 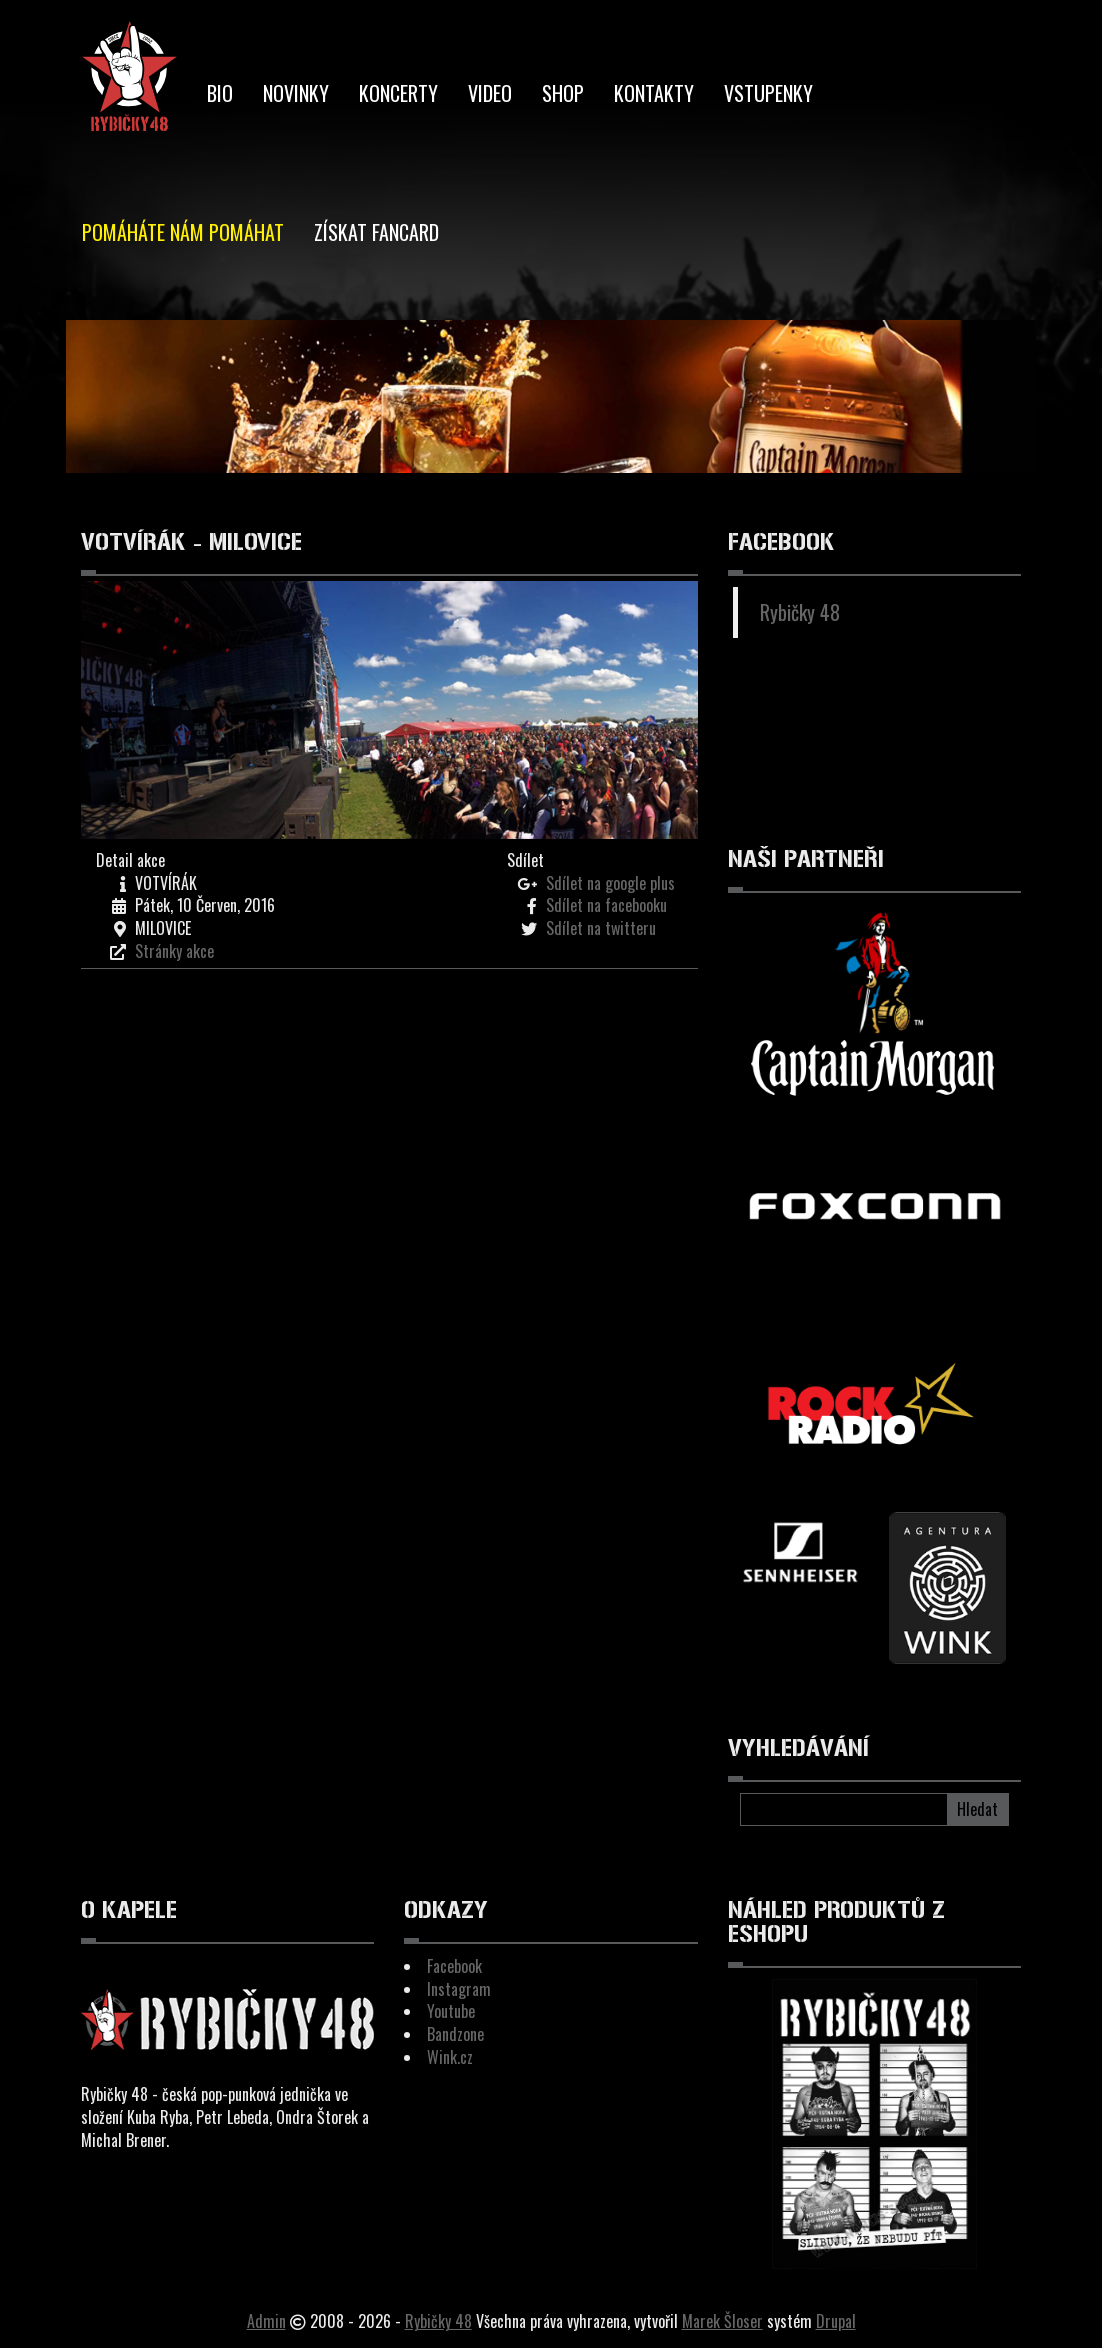 I want to click on Drupal, so click(x=836, y=2321).